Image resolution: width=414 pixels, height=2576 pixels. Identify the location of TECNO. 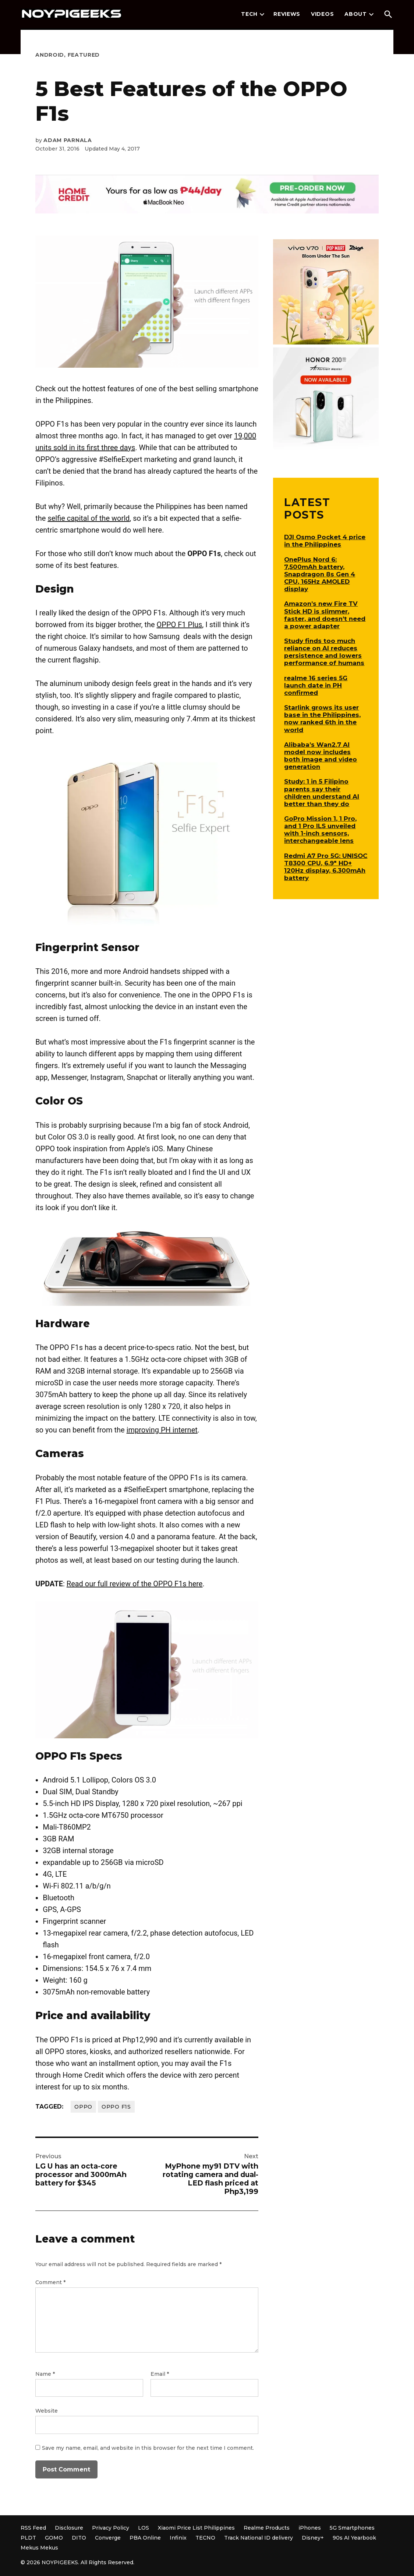
(205, 2537).